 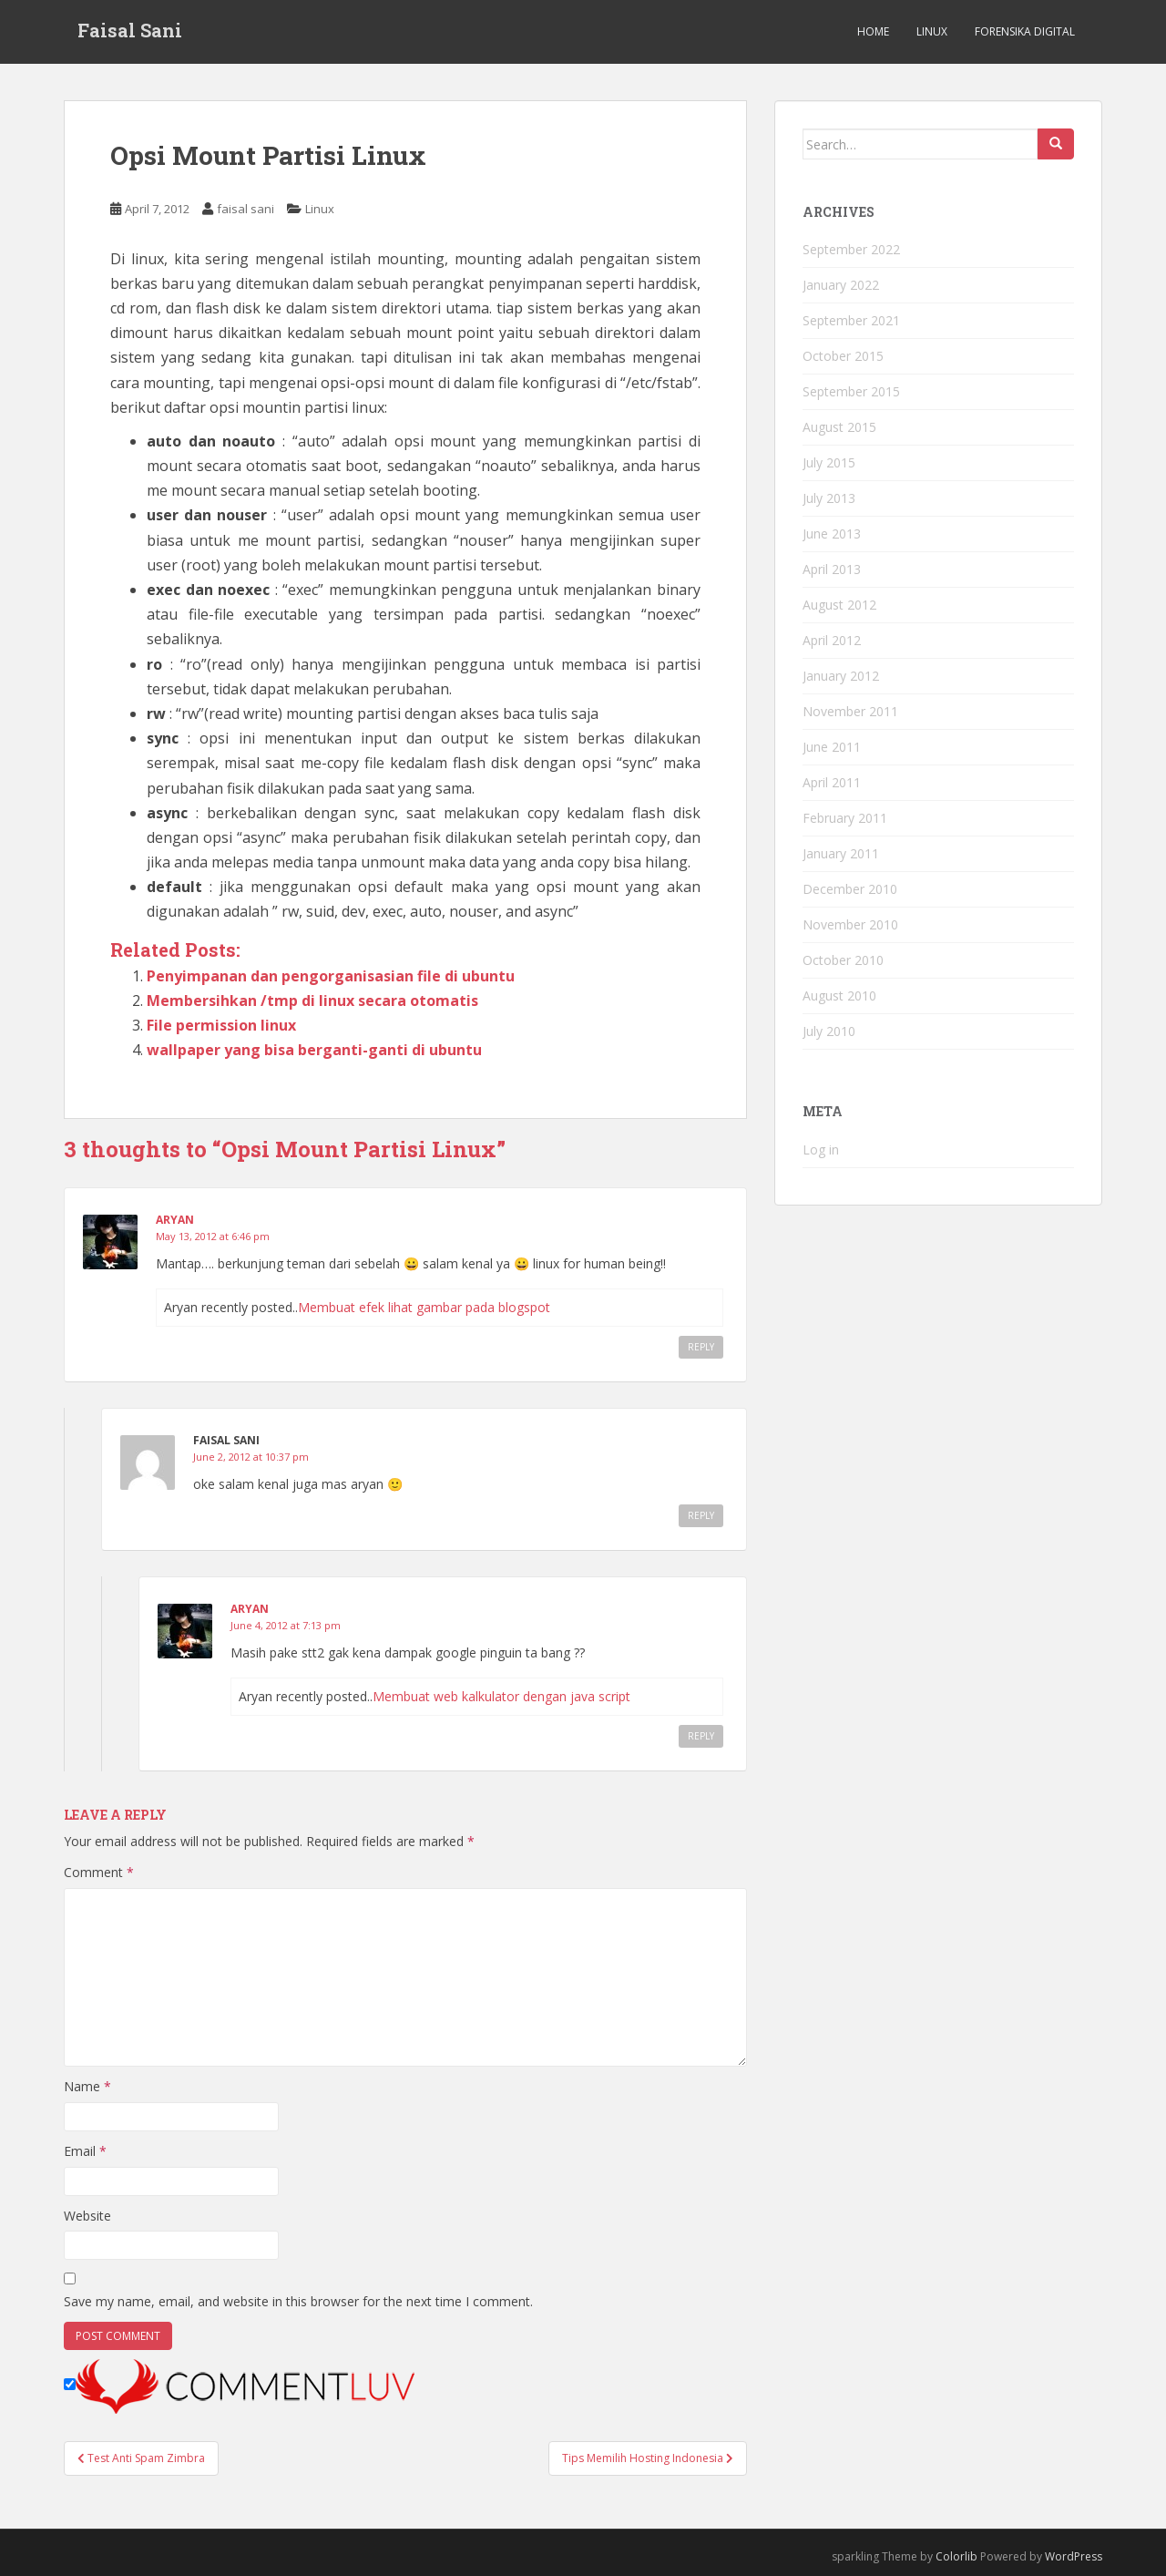 I want to click on July 2015, so click(x=829, y=462).